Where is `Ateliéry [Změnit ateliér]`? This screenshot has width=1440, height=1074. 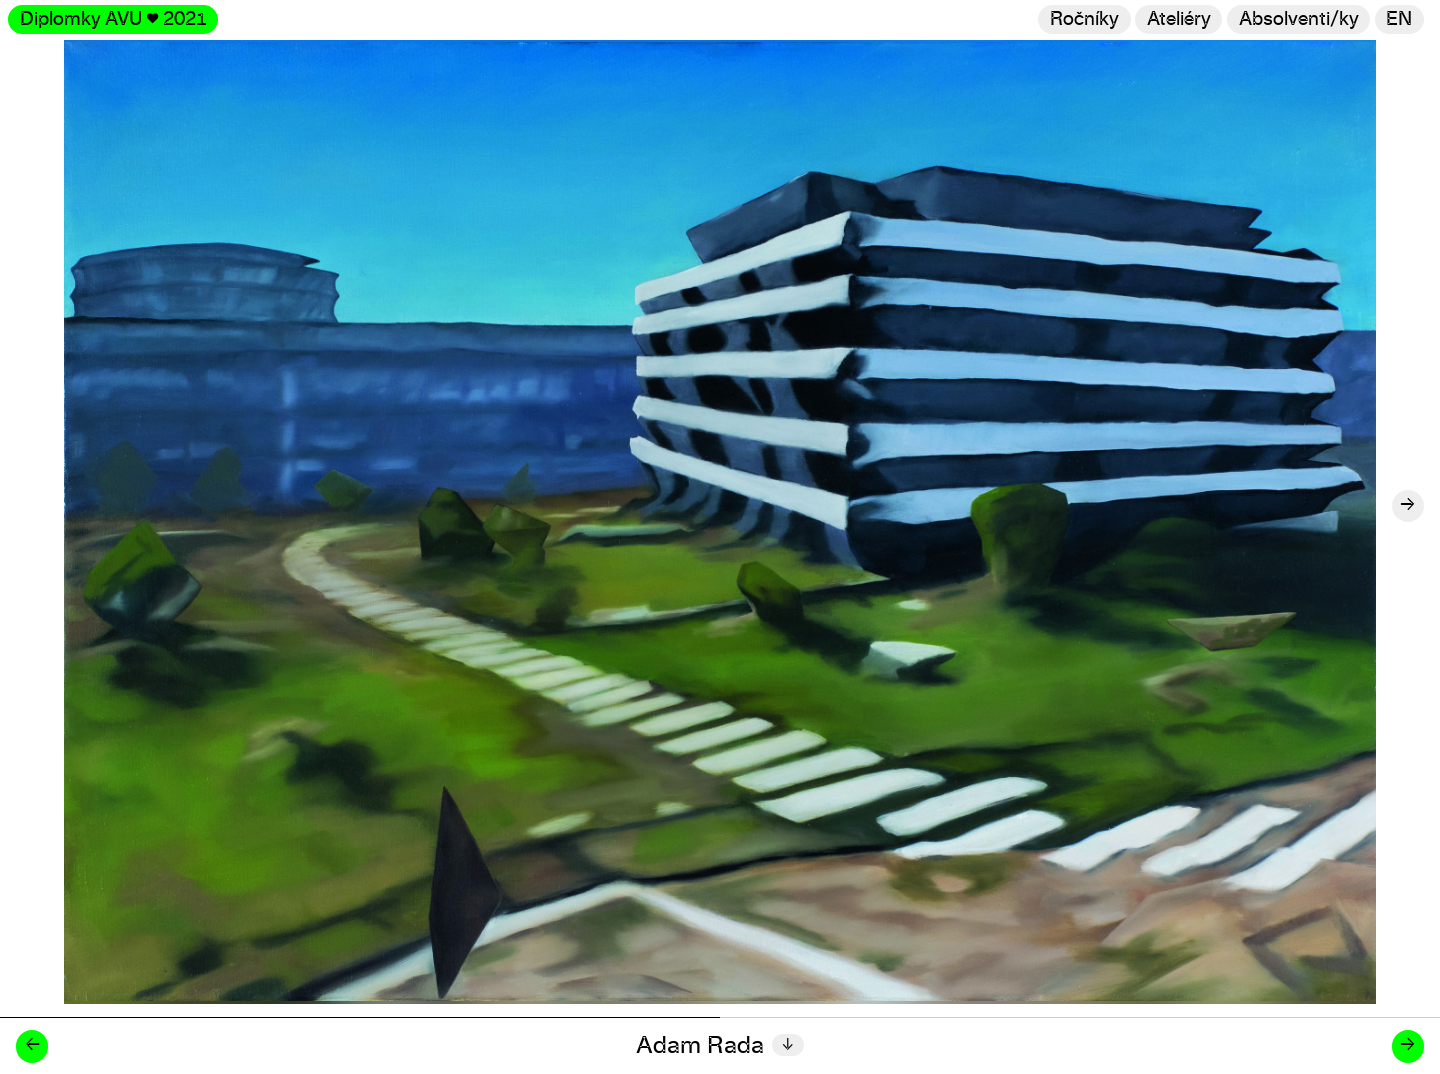 Ateliéry [Změnit ateliér] is located at coordinates (1179, 19).